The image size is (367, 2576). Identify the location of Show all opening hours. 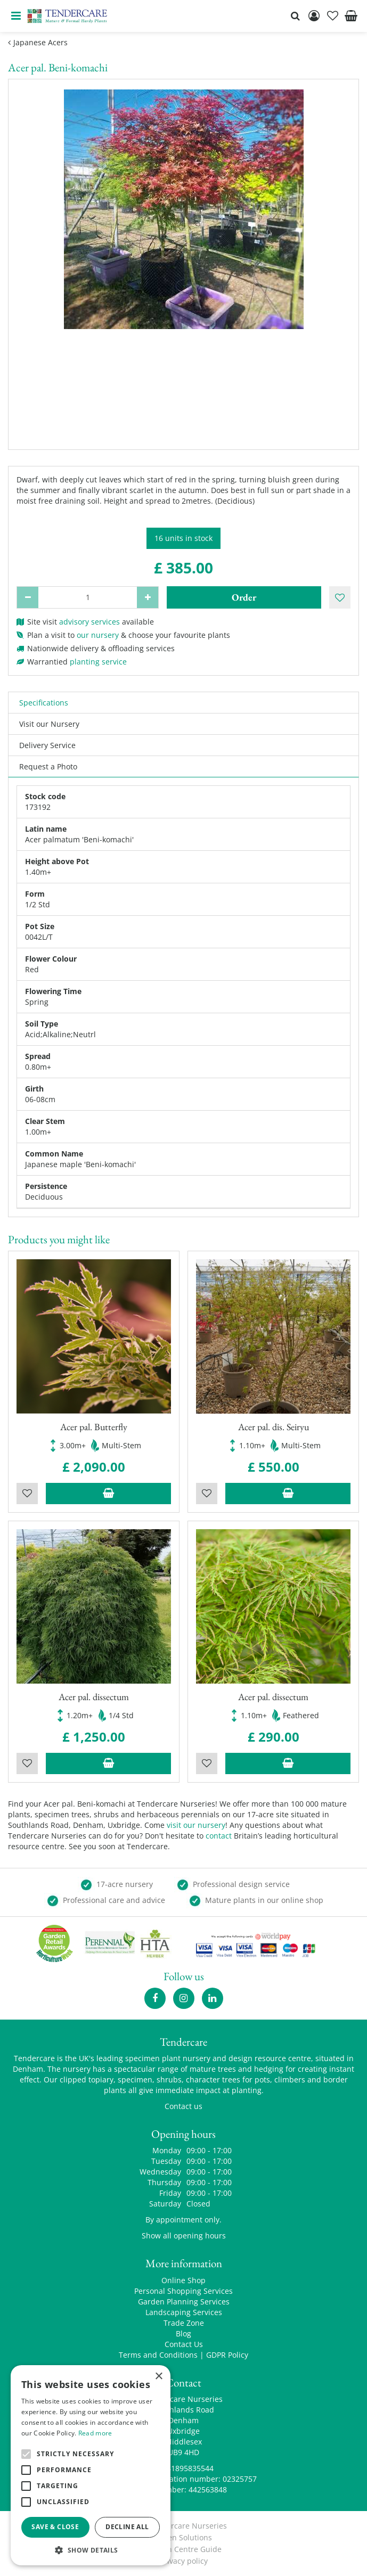
(184, 2235).